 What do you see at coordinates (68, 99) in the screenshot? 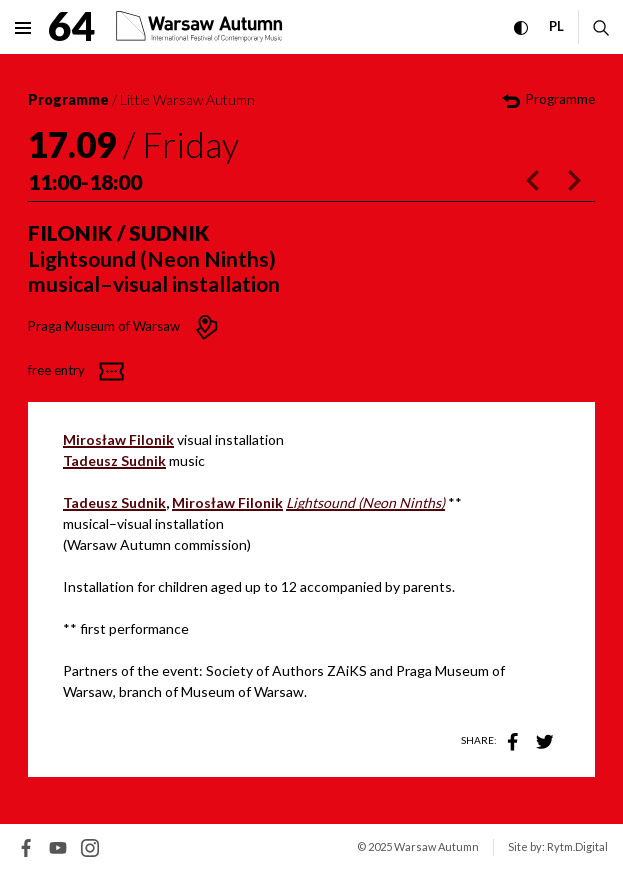
I see `Programme` at bounding box center [68, 99].